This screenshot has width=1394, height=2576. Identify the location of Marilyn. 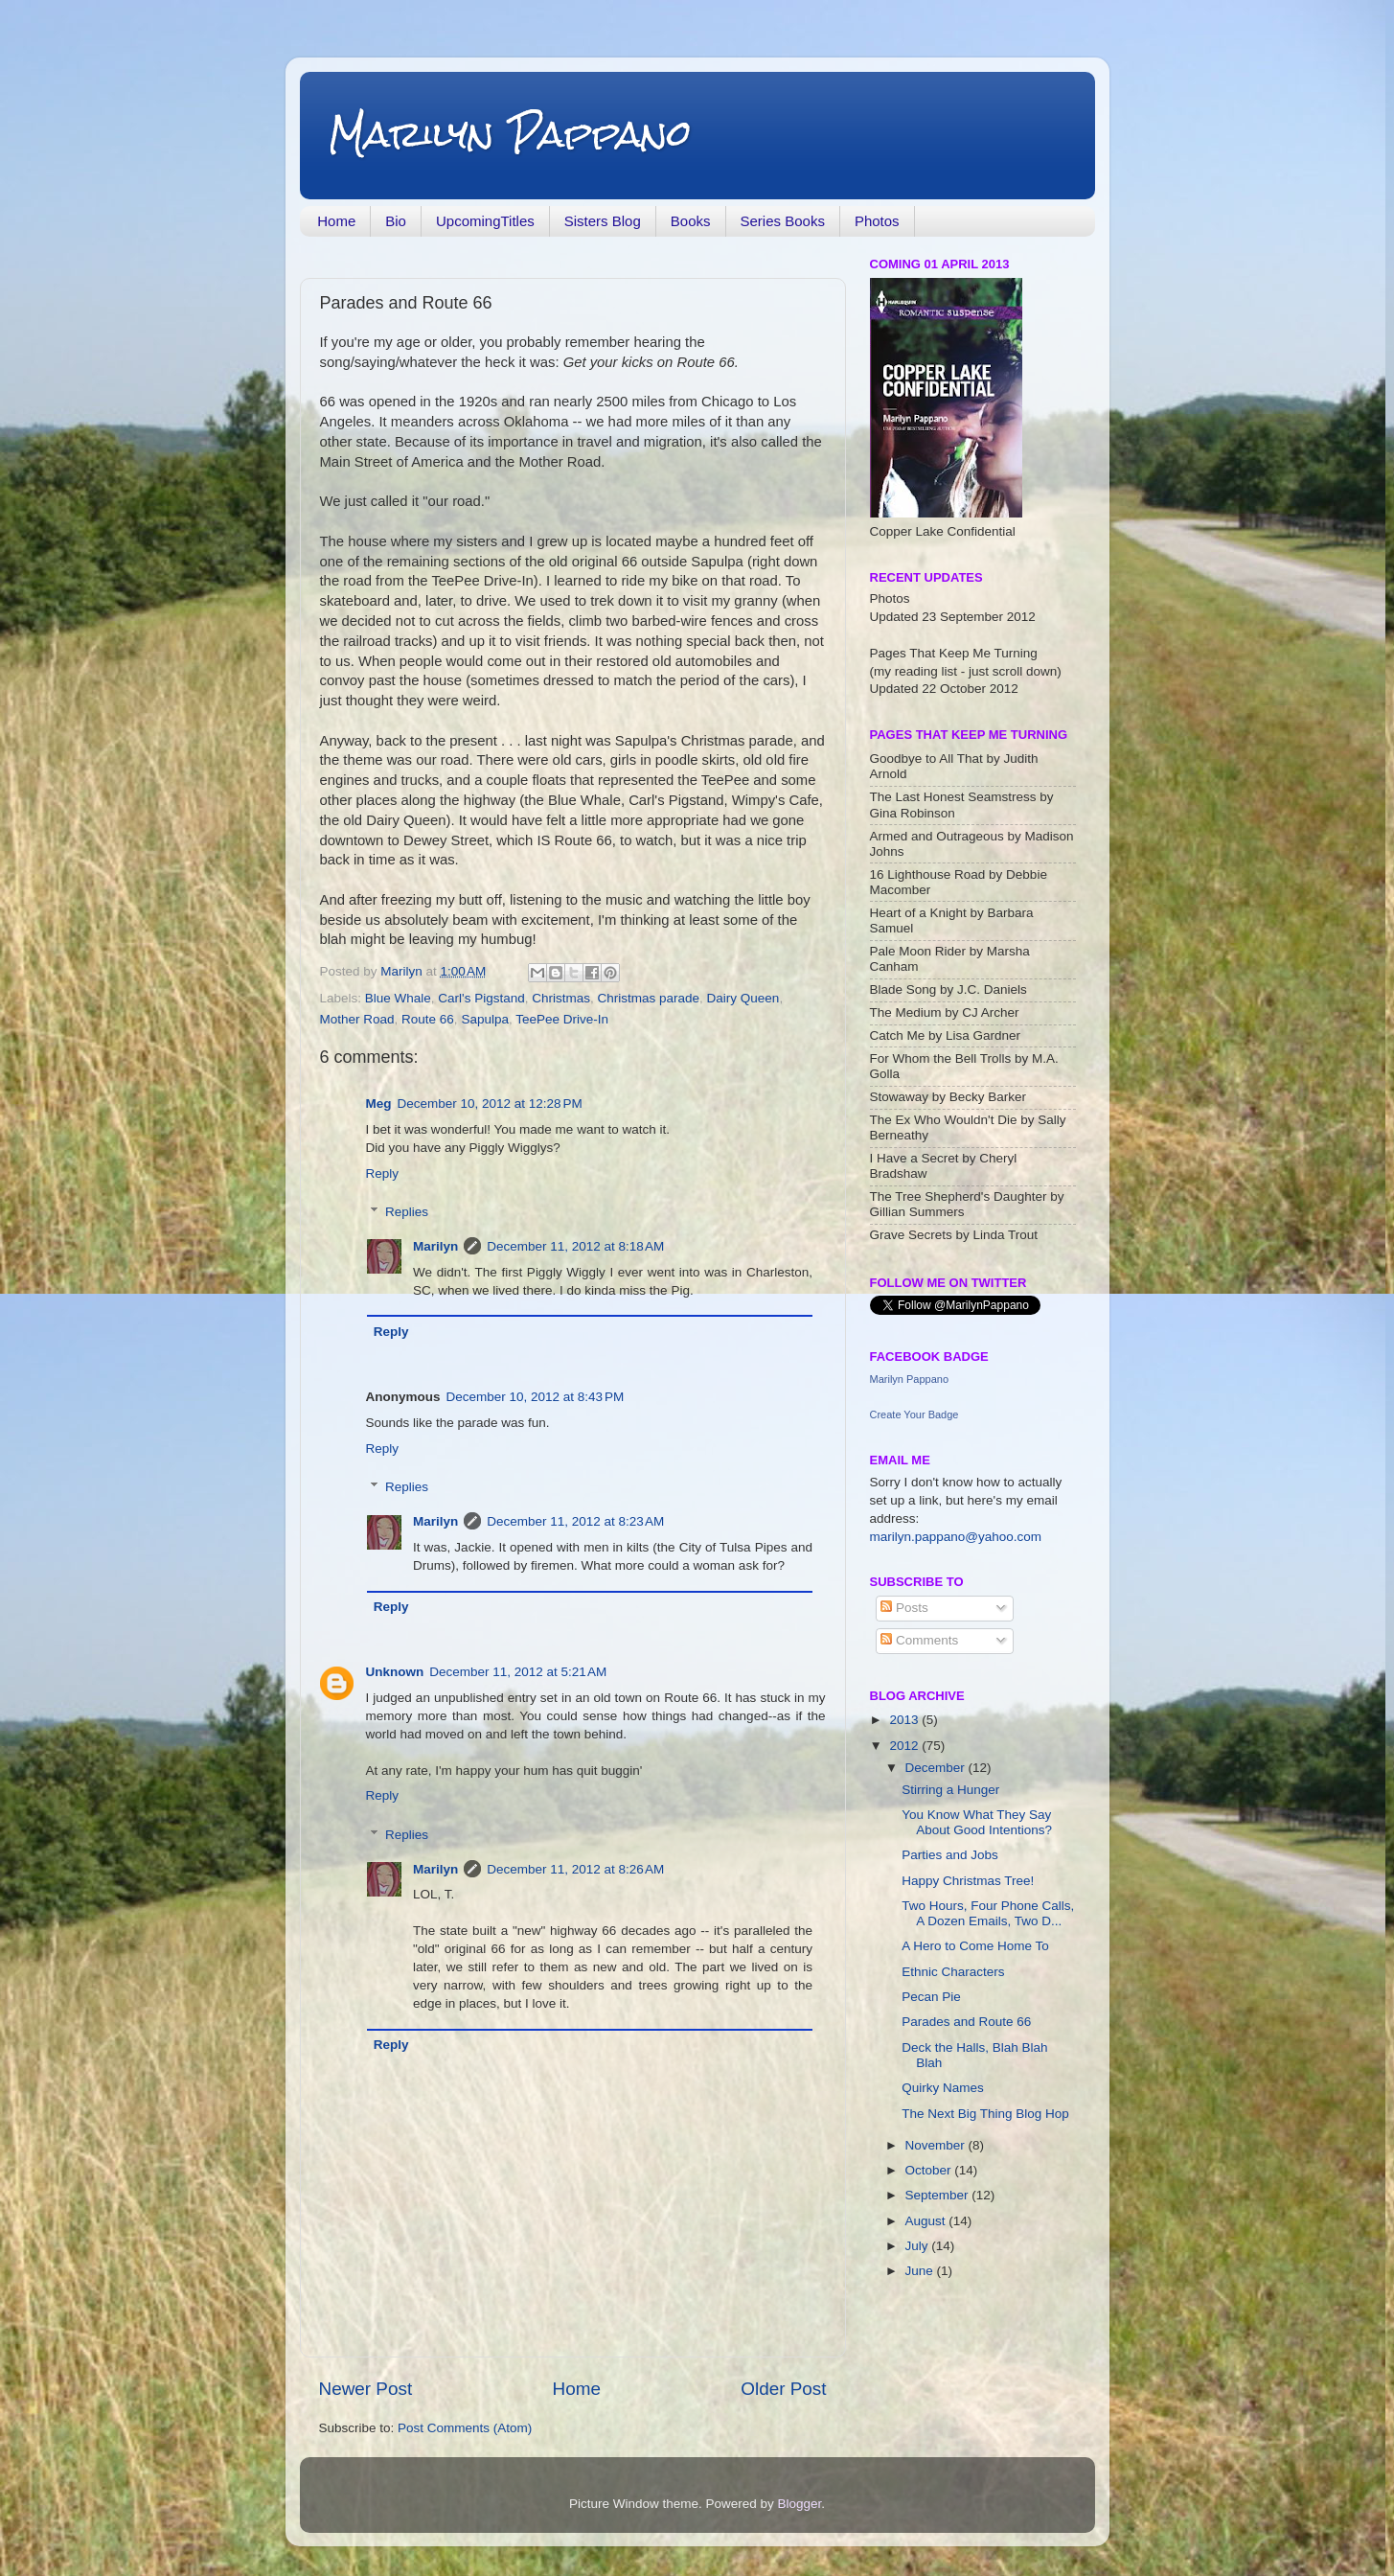
(435, 1246).